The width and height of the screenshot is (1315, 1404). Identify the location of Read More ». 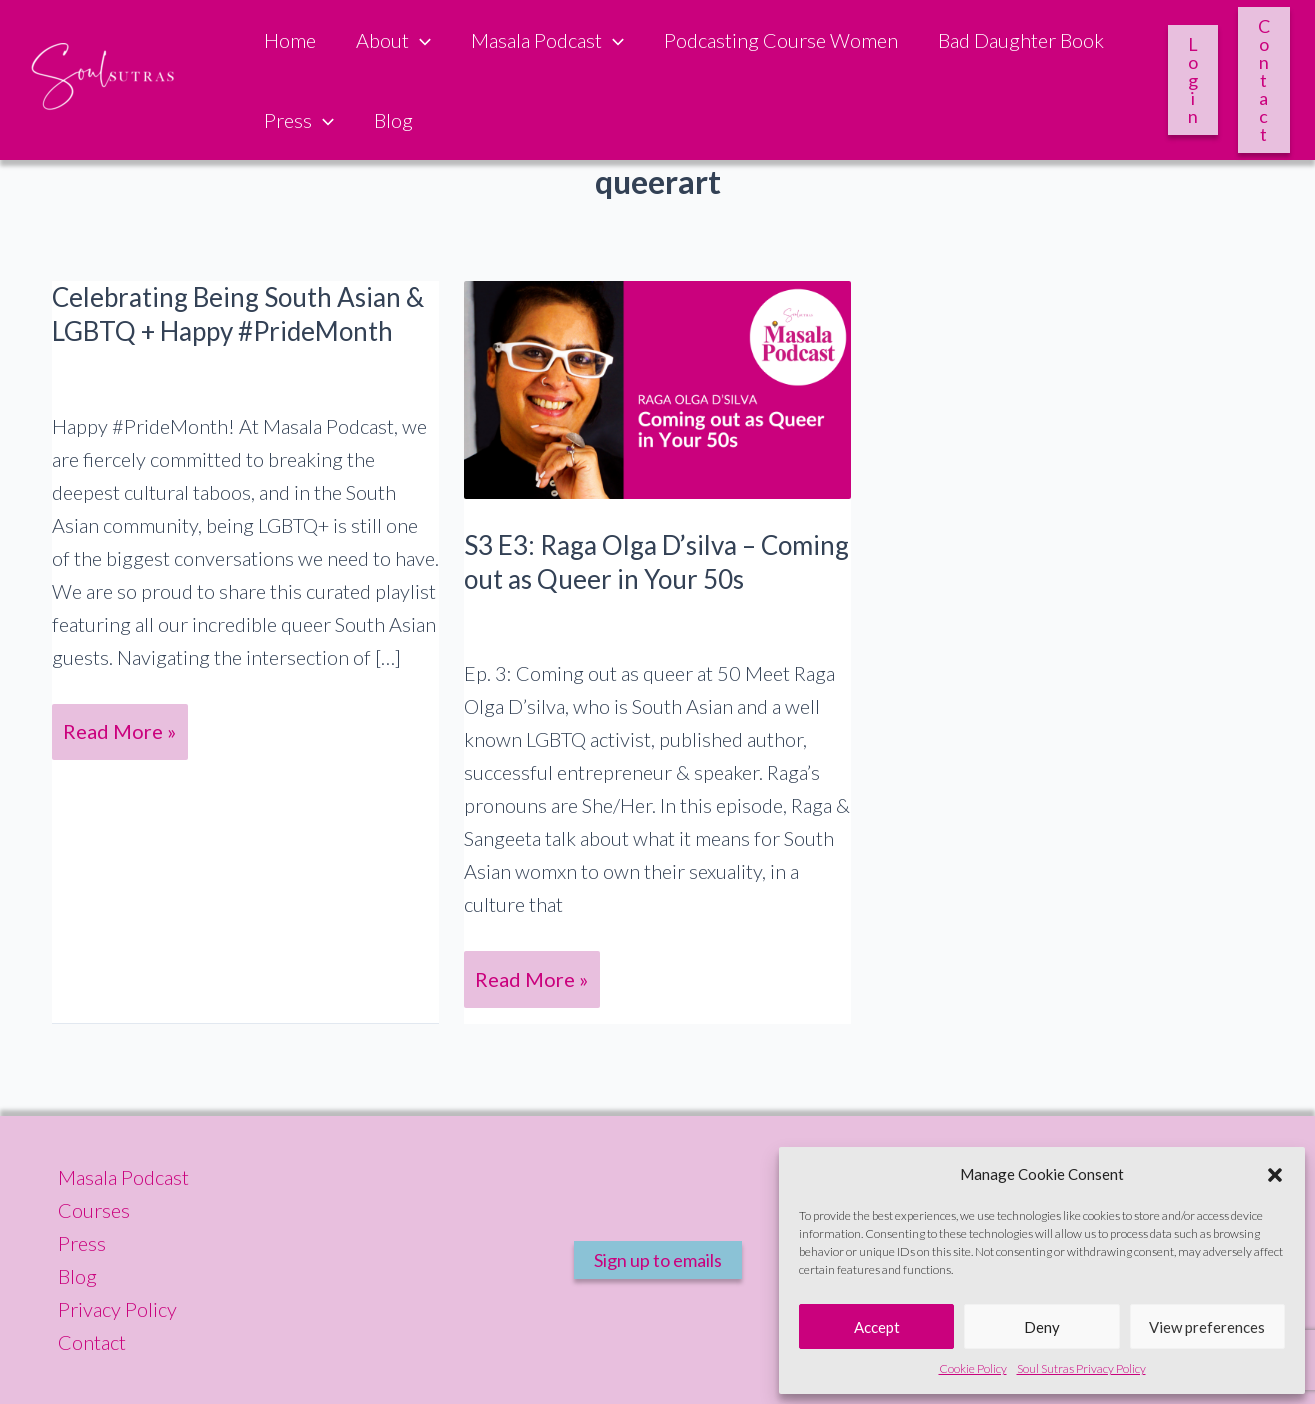
(123, 737).